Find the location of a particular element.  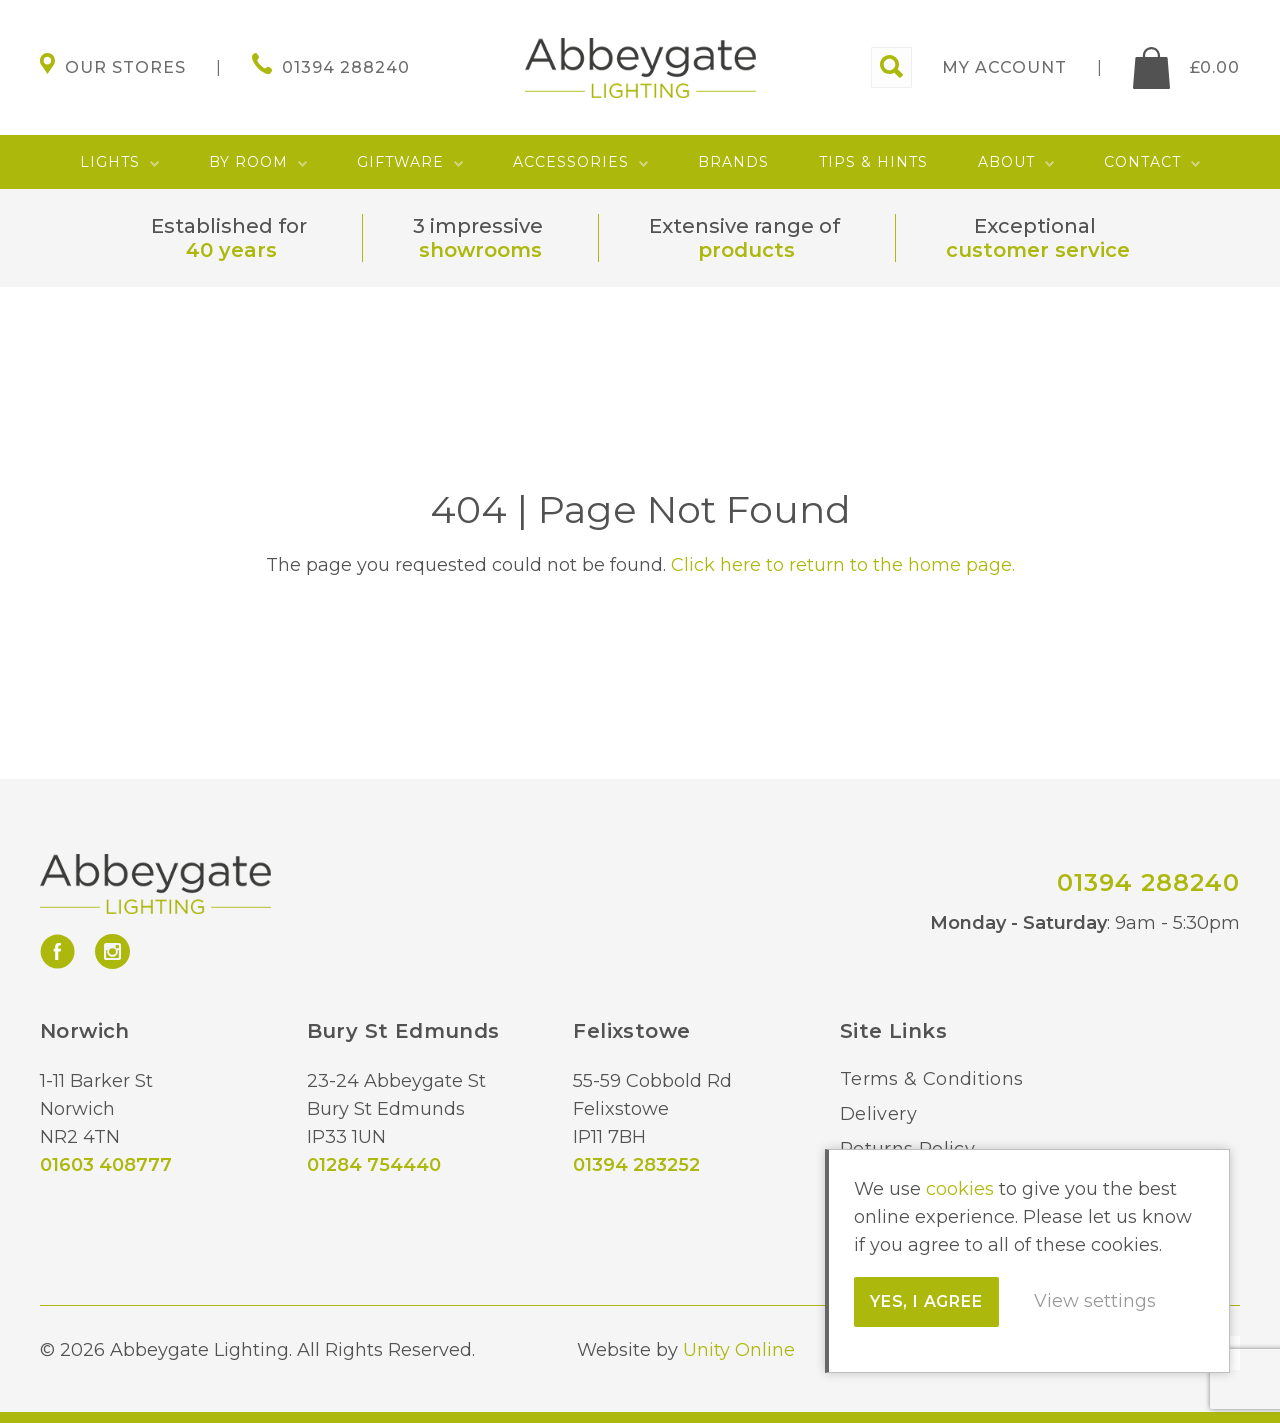

Delivery is located at coordinates (878, 1114).